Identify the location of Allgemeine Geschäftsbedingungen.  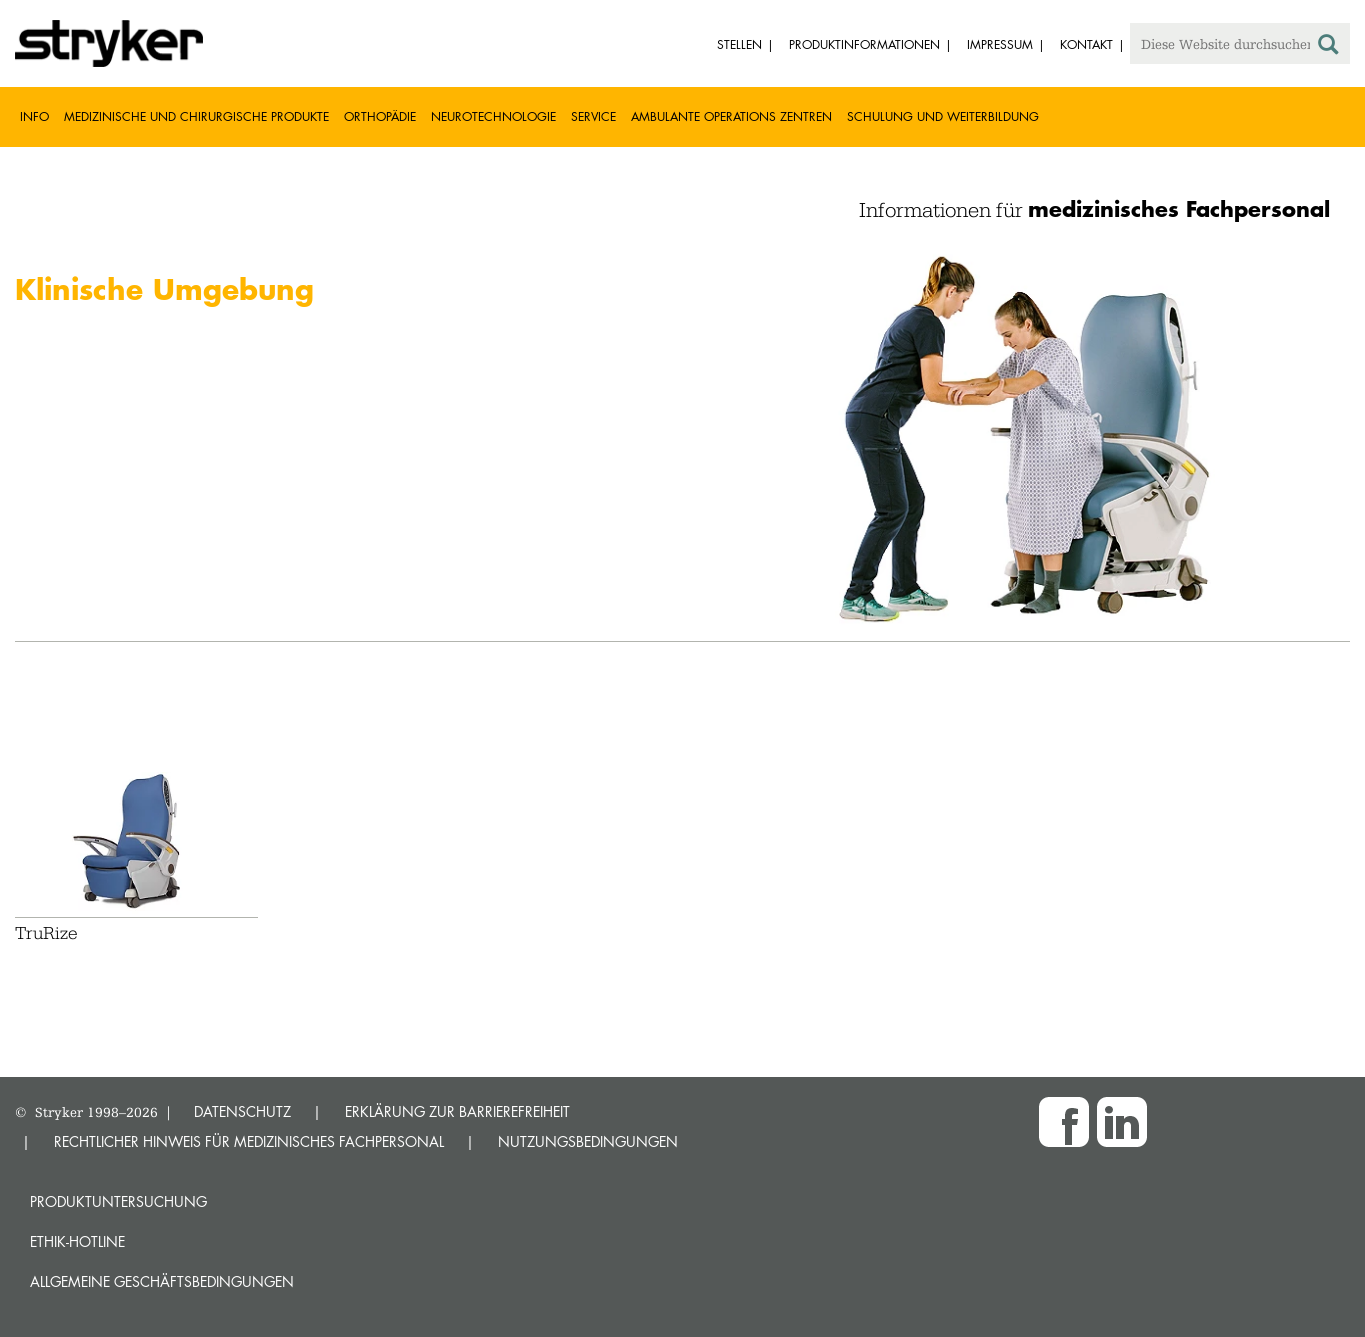
(162, 1281).